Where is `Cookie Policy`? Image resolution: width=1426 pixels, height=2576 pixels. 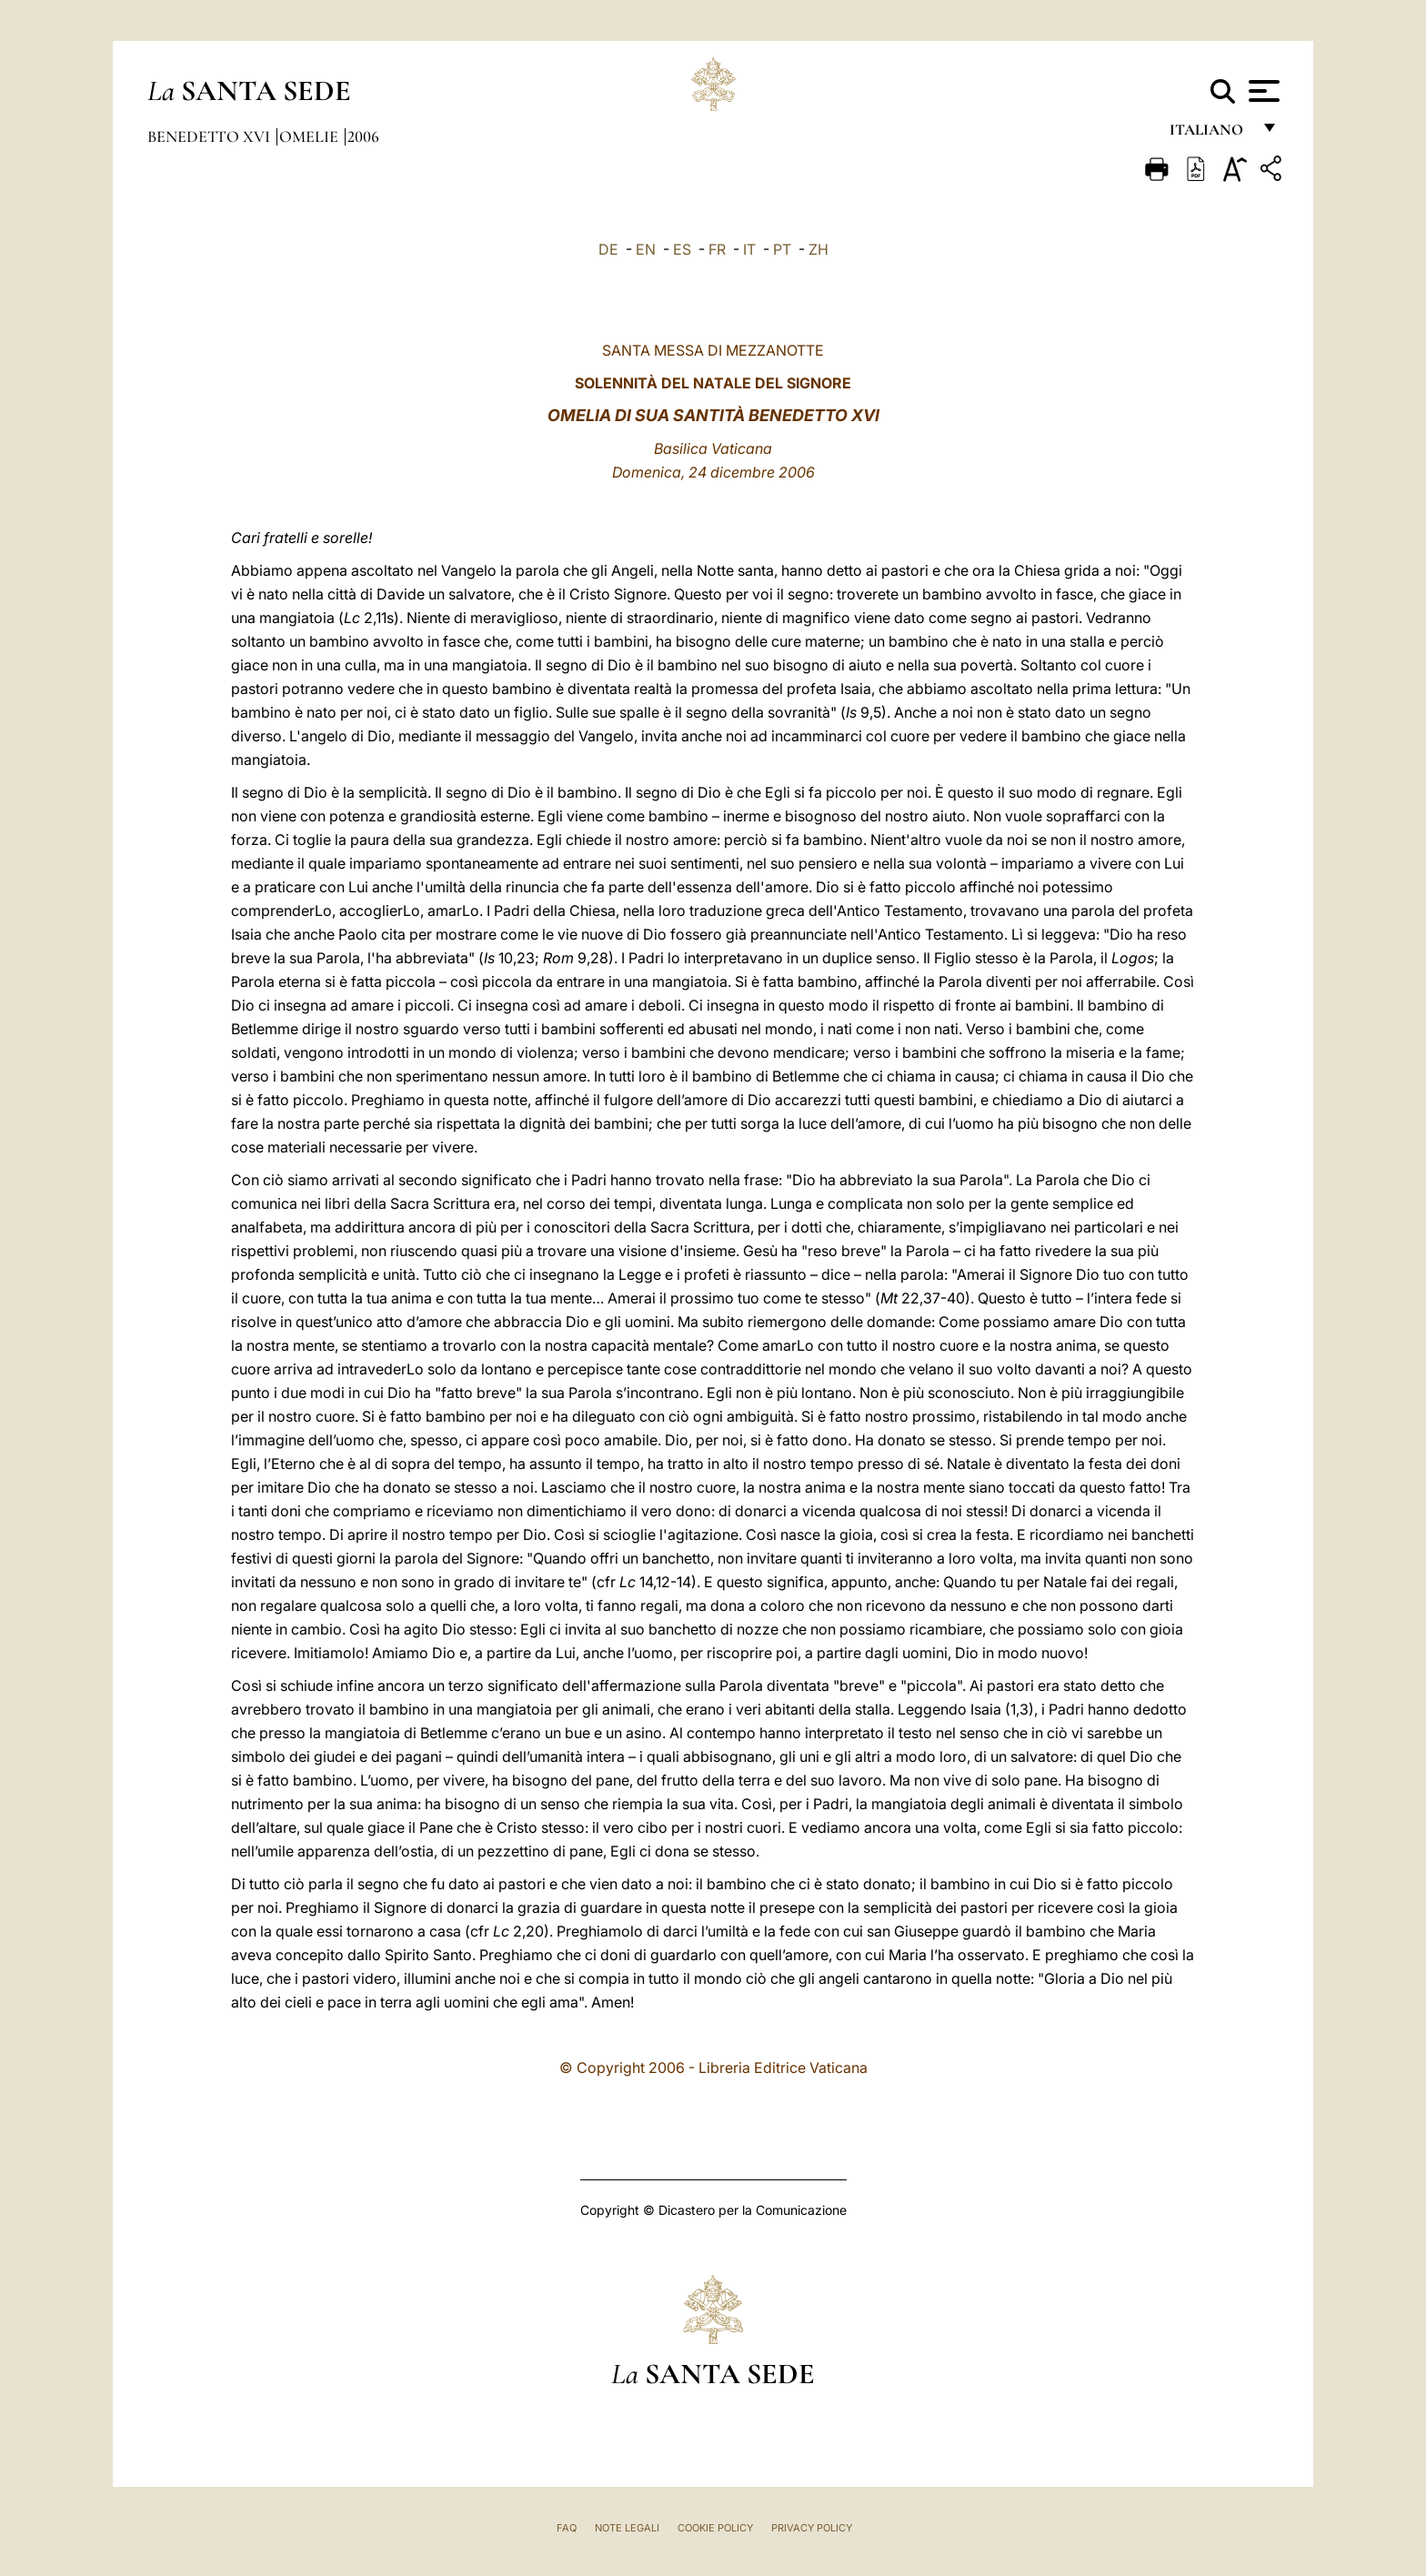 Cookie Policy is located at coordinates (715, 2527).